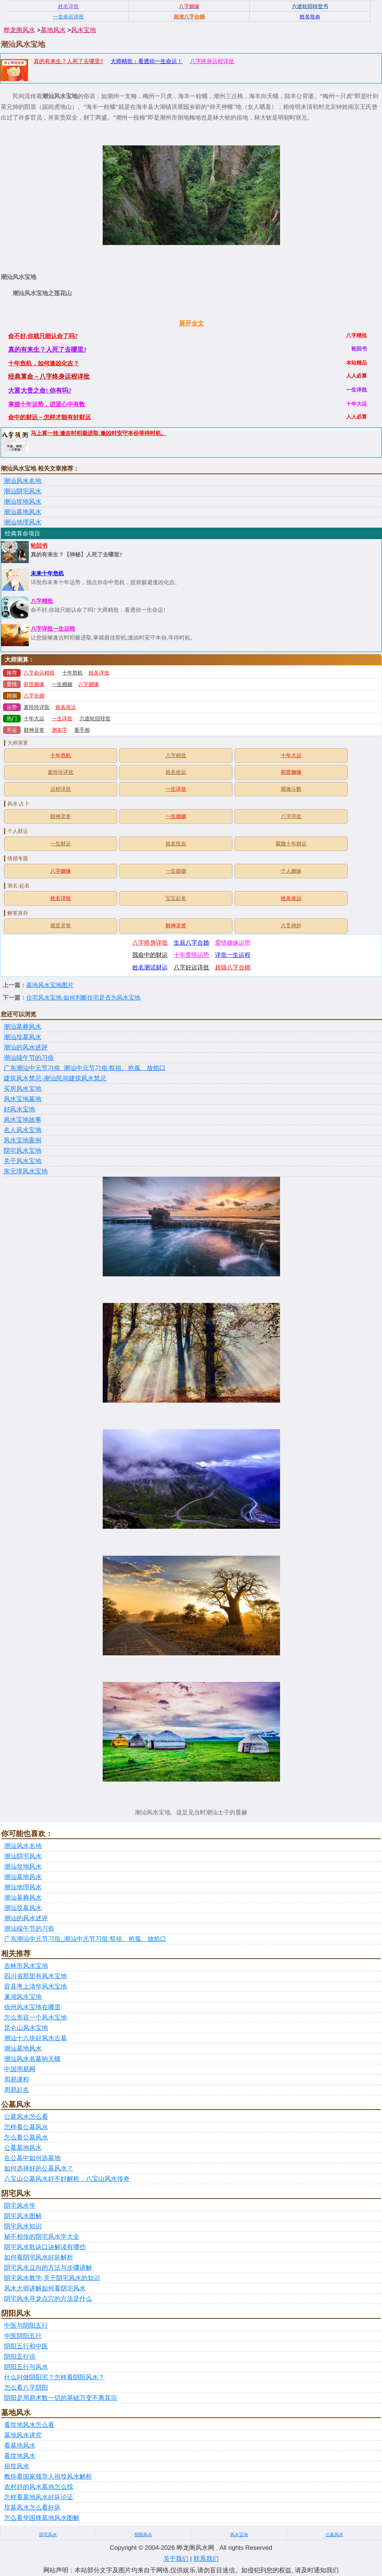 This screenshot has width=382, height=2576. I want to click on 八字合婚, so click(34, 696).